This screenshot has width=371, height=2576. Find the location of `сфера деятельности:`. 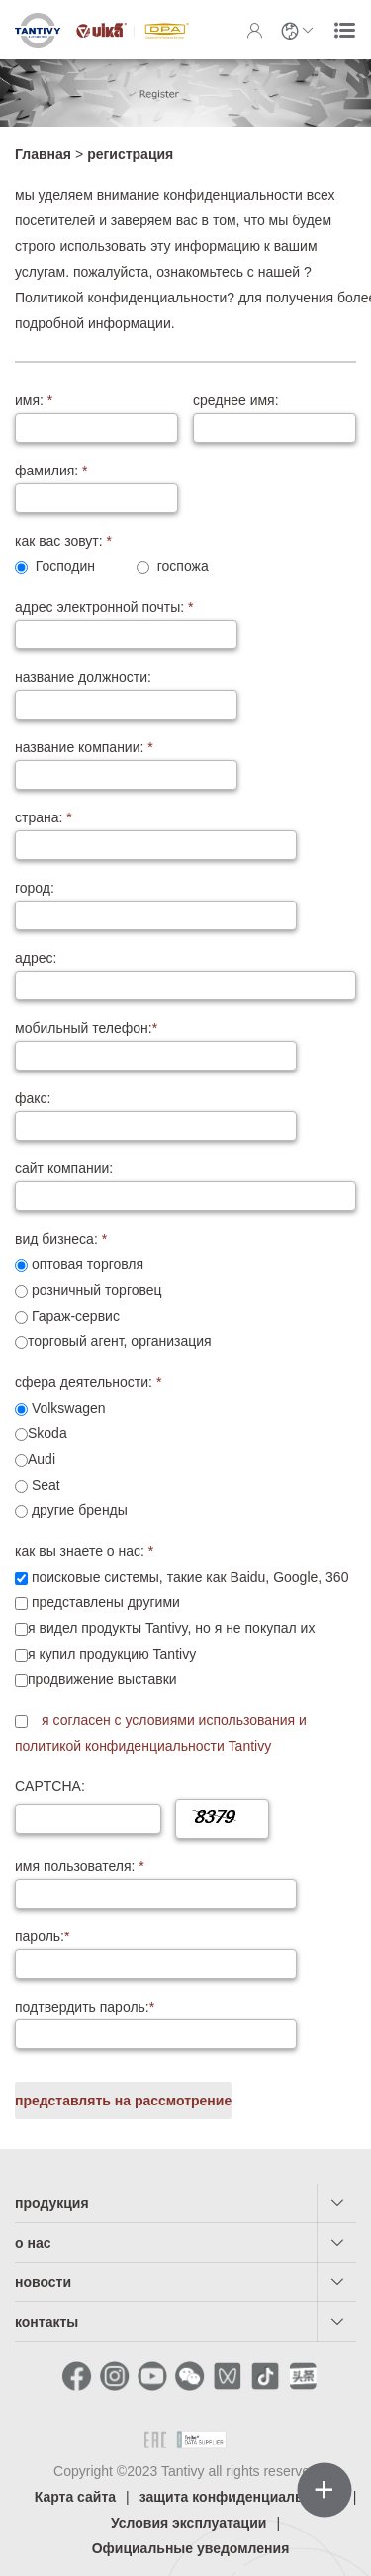

сфера деятельности: is located at coordinates (88, 1382).